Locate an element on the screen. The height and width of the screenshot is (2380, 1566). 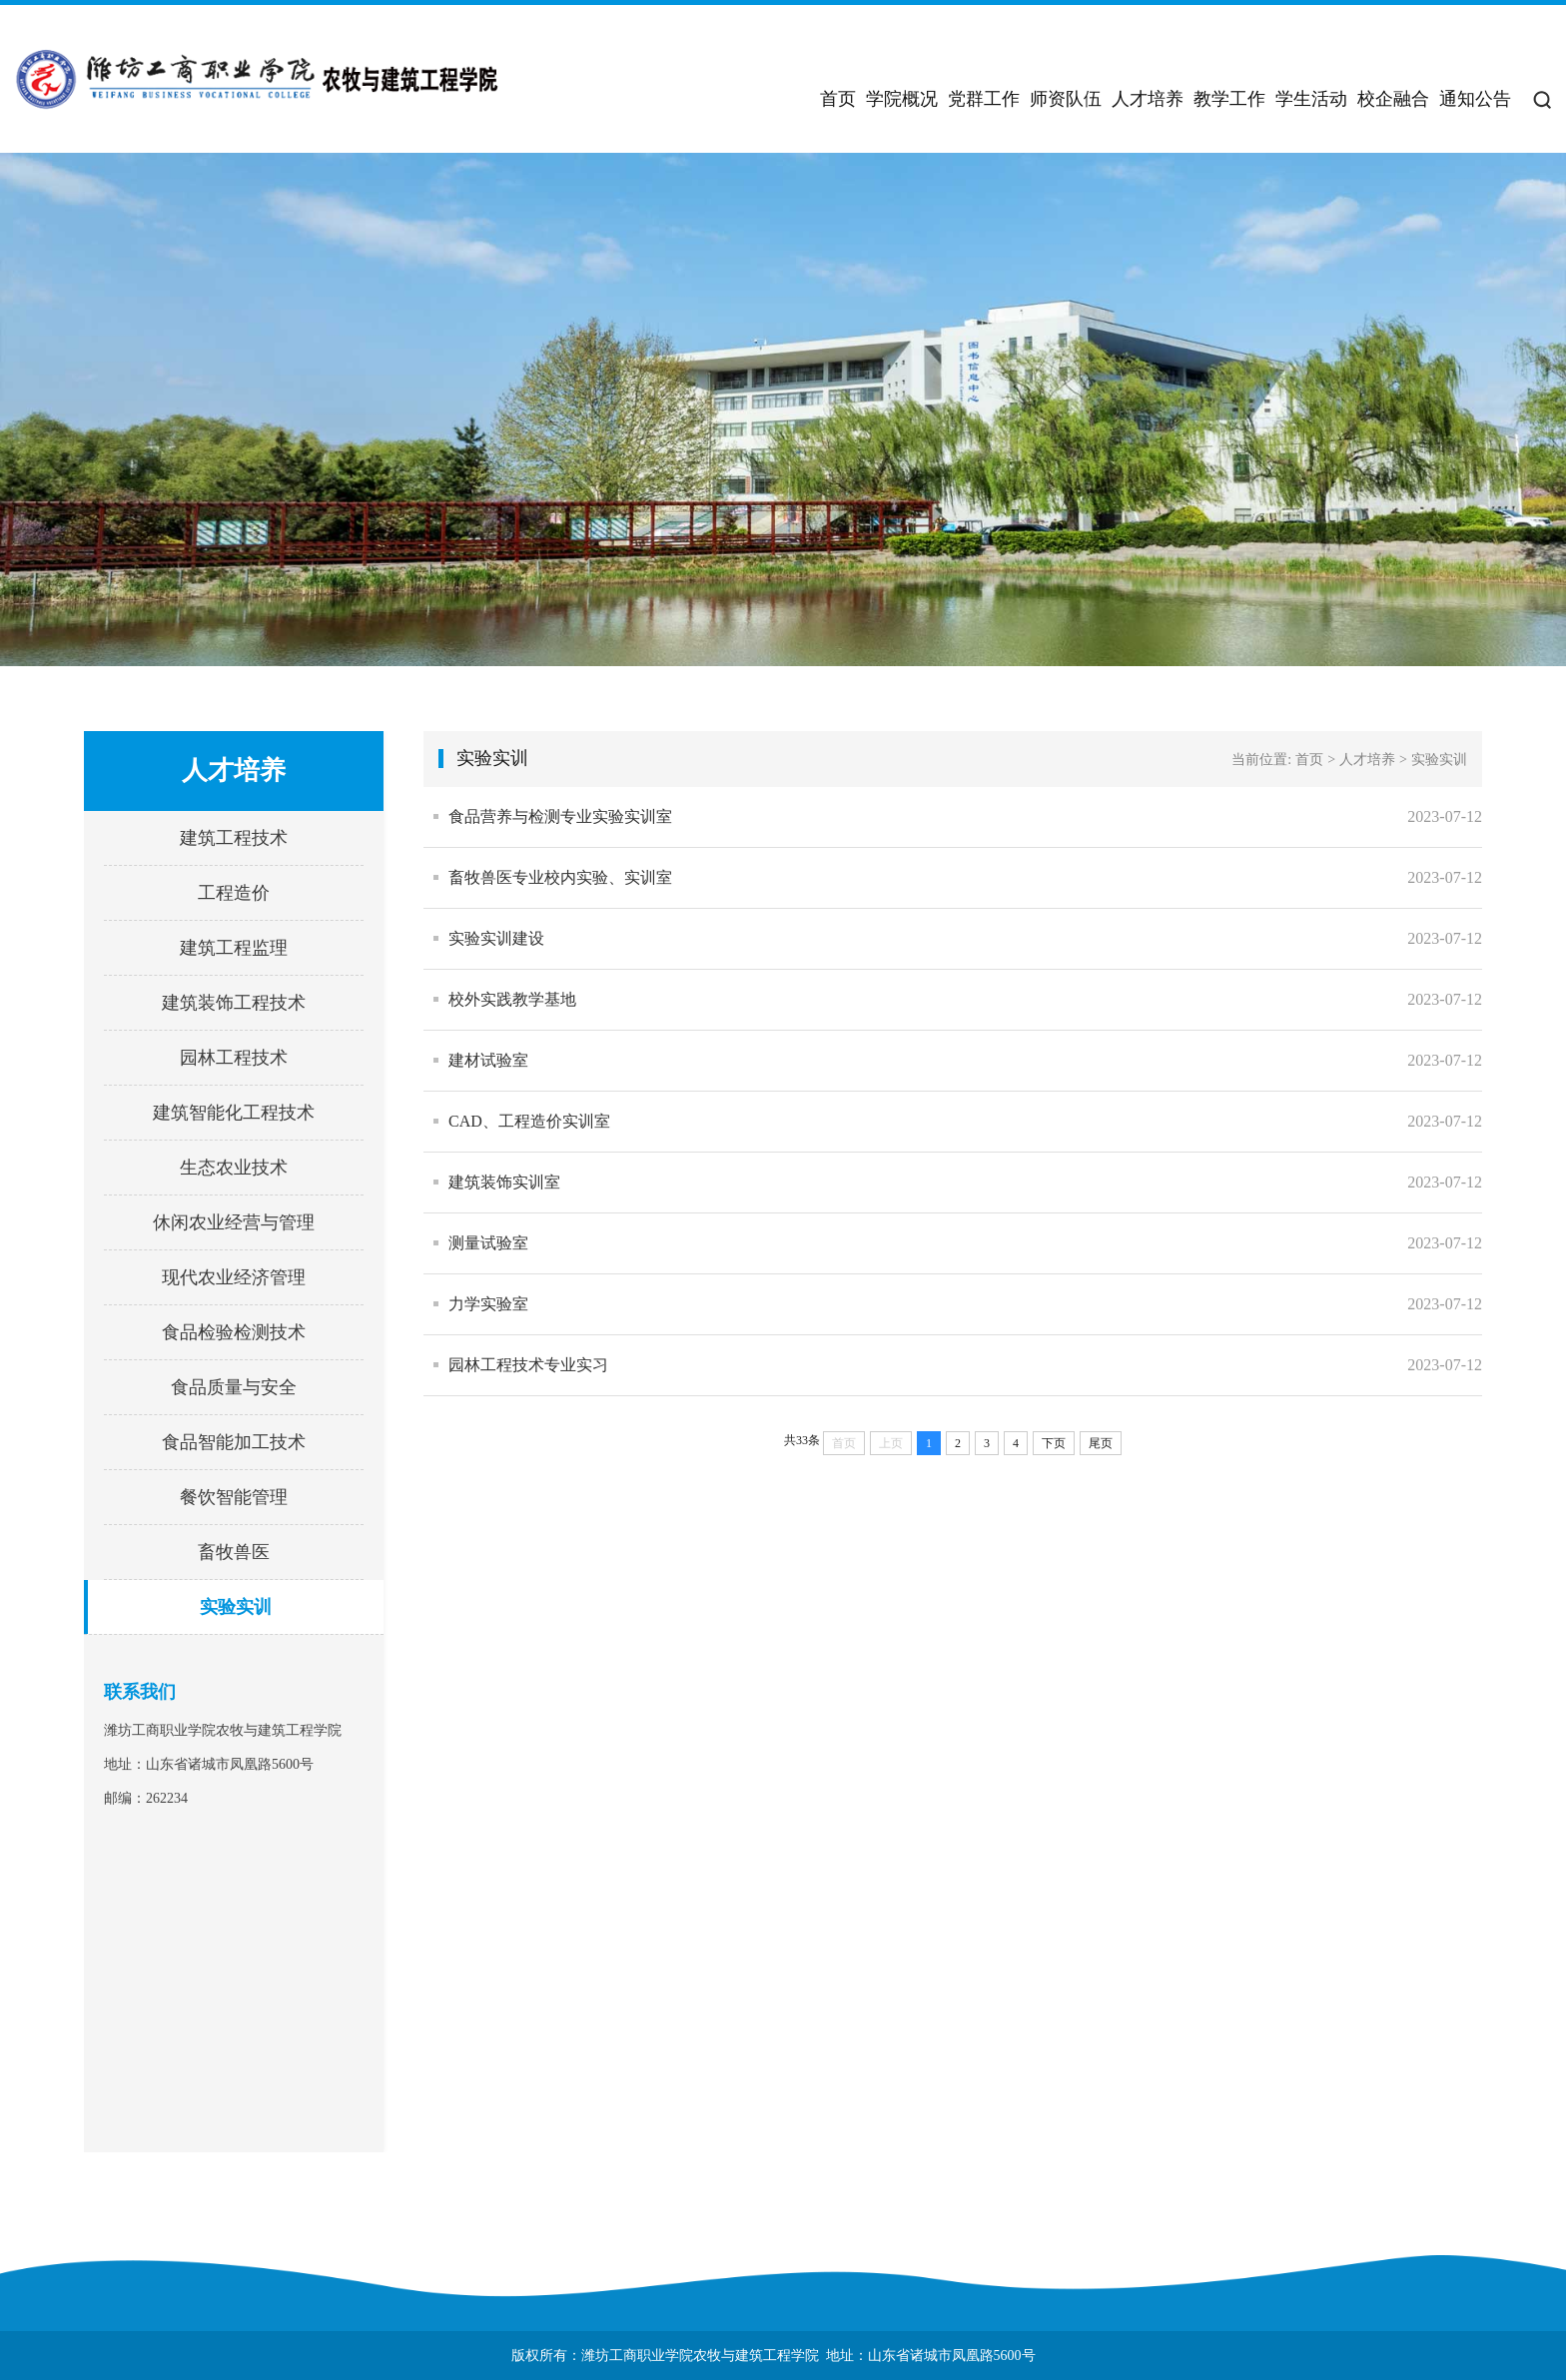
CAD、工程造价实训室 is located at coordinates (529, 1121).